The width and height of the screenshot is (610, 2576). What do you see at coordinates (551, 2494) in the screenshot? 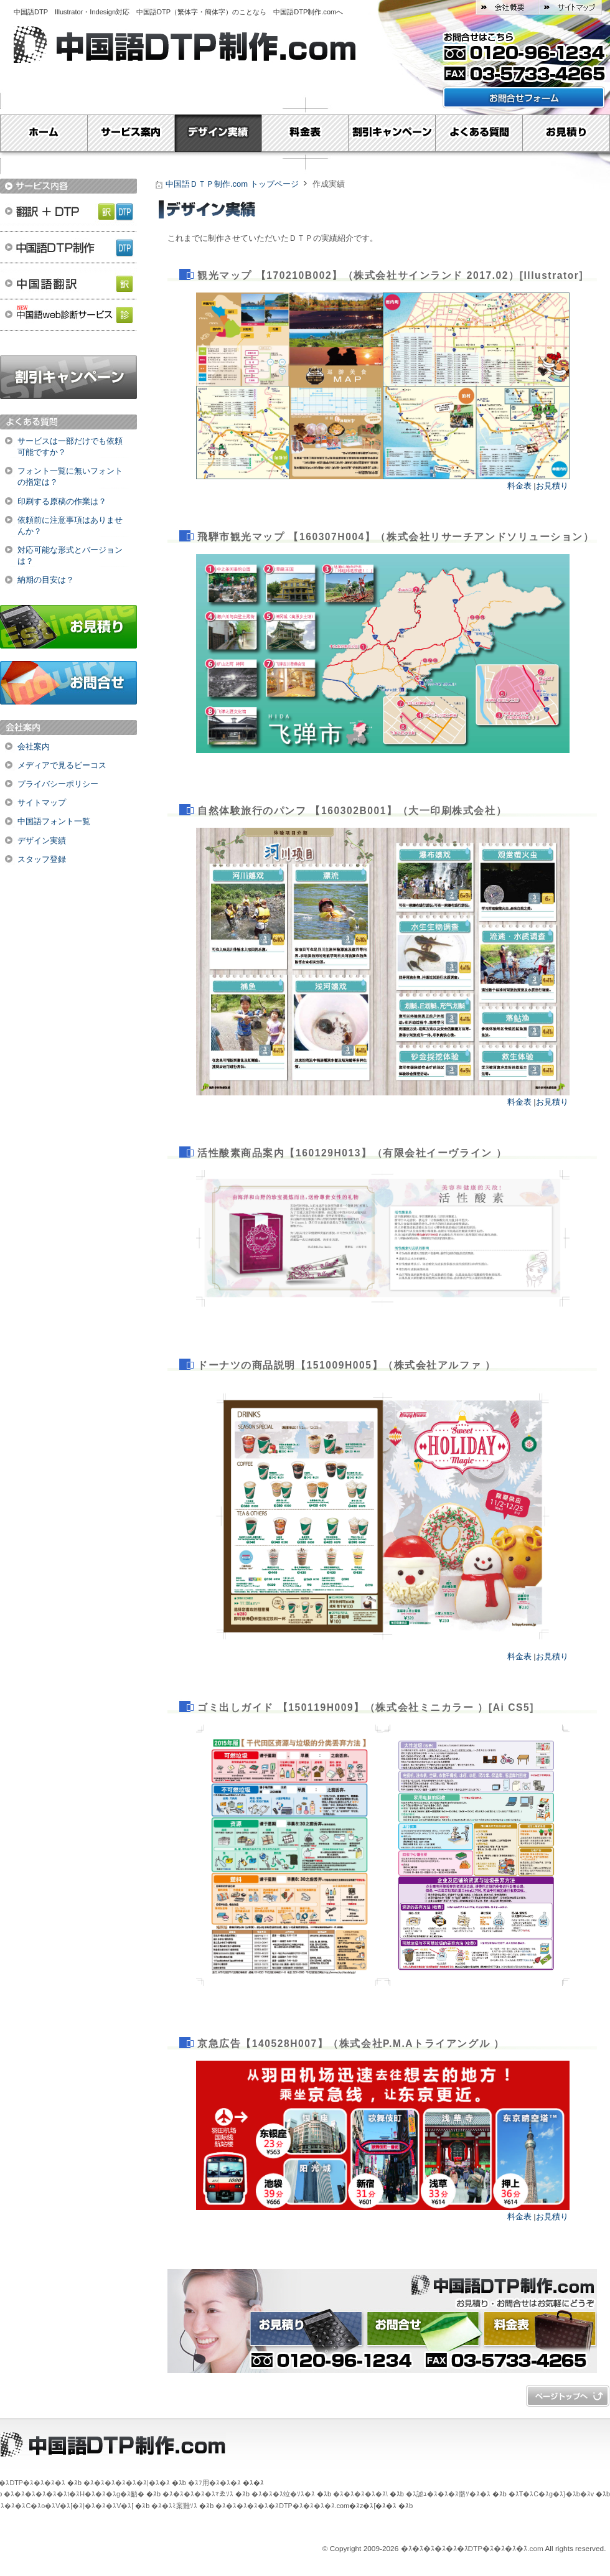
I see `�ｽT�ｽC�ｽg�ｽ}�ｽb�ｽv` at bounding box center [551, 2494].